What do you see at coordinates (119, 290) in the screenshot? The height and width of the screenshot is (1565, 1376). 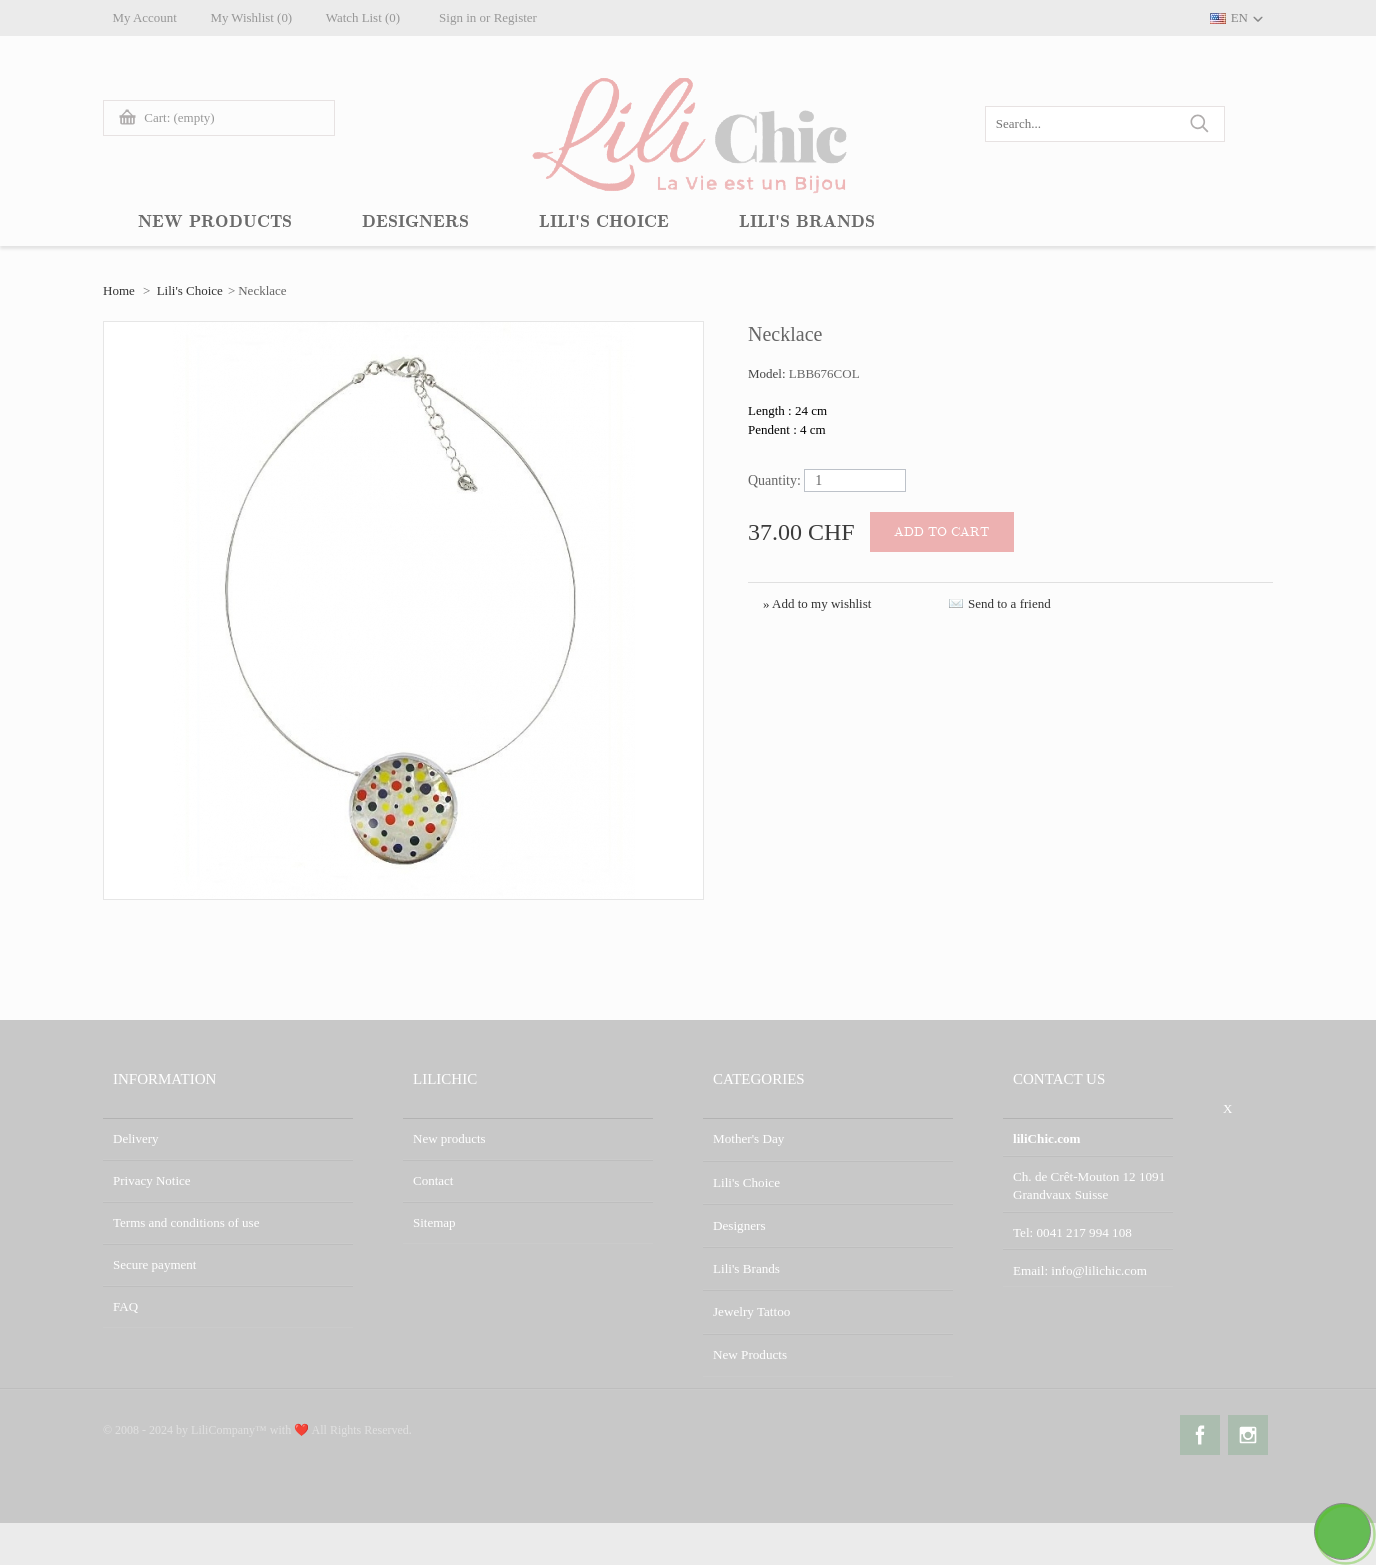 I see `Home` at bounding box center [119, 290].